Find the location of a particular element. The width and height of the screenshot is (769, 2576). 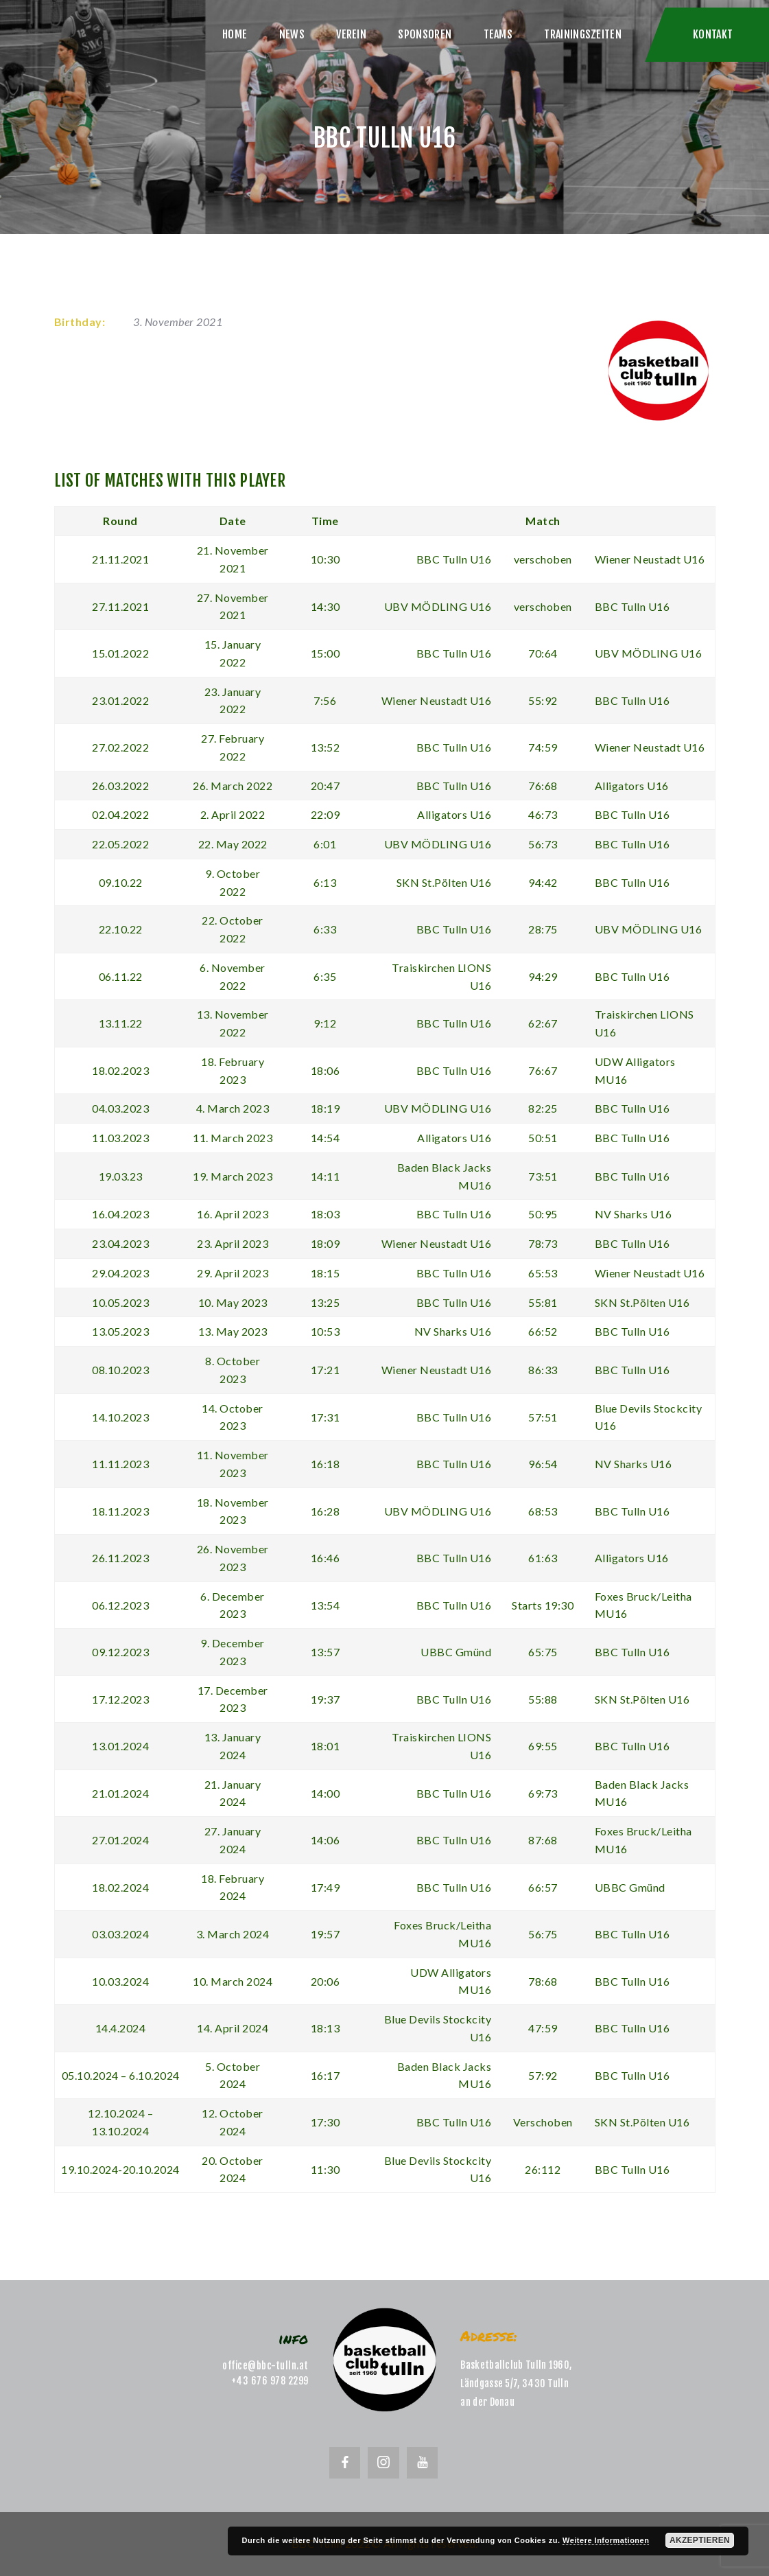

11. March 2023 is located at coordinates (232, 1137).